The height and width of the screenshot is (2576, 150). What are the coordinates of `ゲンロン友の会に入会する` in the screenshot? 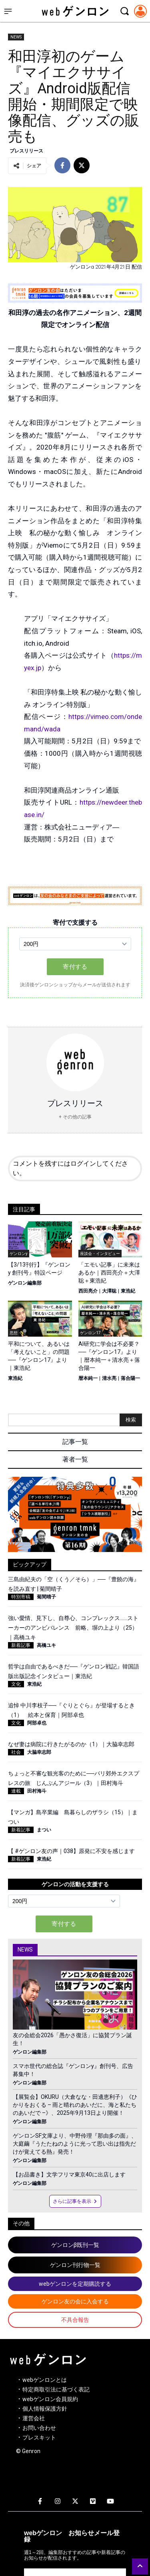 It's located at (75, 2301).